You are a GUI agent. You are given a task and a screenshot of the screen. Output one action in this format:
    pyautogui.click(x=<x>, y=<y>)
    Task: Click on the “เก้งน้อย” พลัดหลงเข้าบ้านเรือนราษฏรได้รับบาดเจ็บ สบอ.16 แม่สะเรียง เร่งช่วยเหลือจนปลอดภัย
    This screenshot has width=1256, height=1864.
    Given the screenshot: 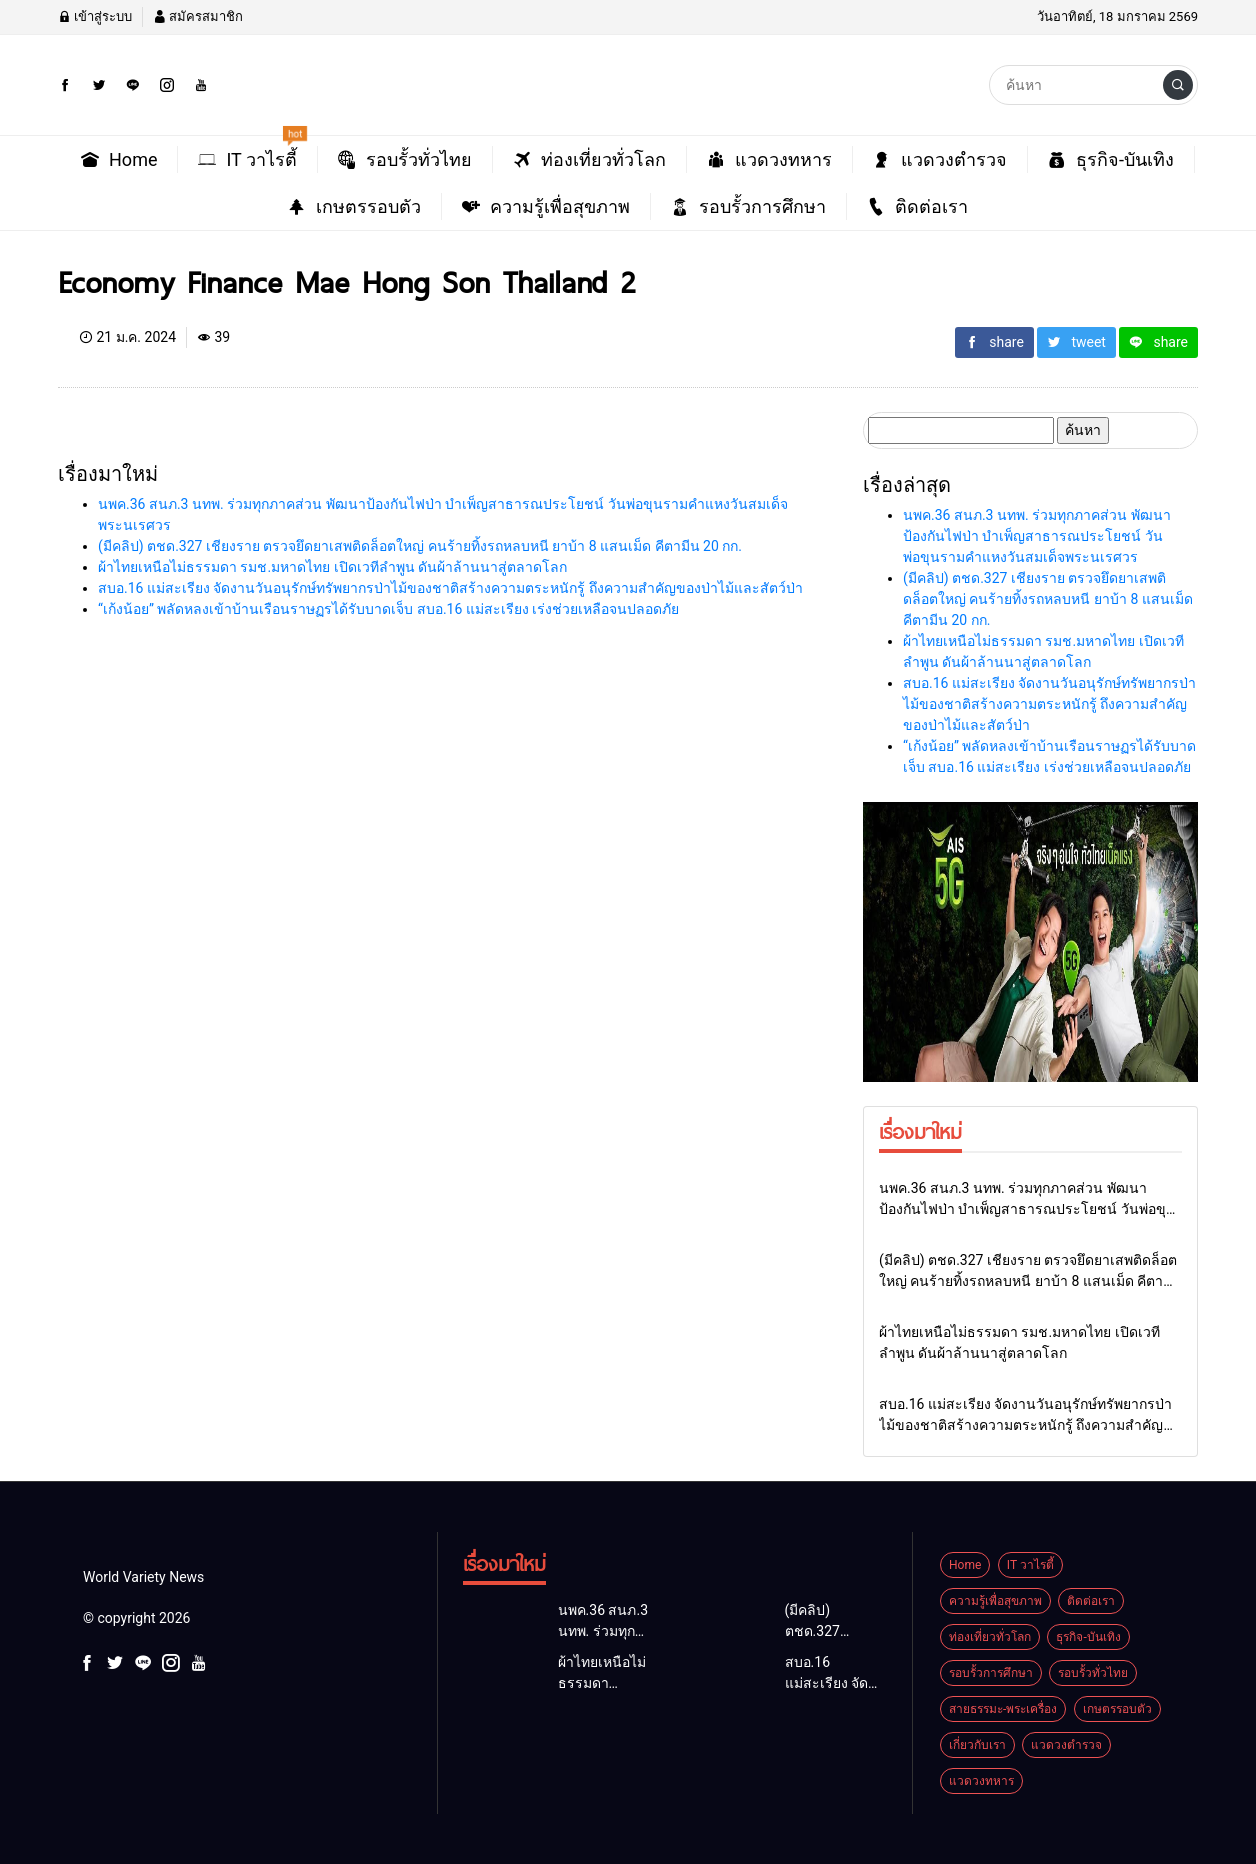 What is the action you would take?
    pyautogui.click(x=388, y=609)
    